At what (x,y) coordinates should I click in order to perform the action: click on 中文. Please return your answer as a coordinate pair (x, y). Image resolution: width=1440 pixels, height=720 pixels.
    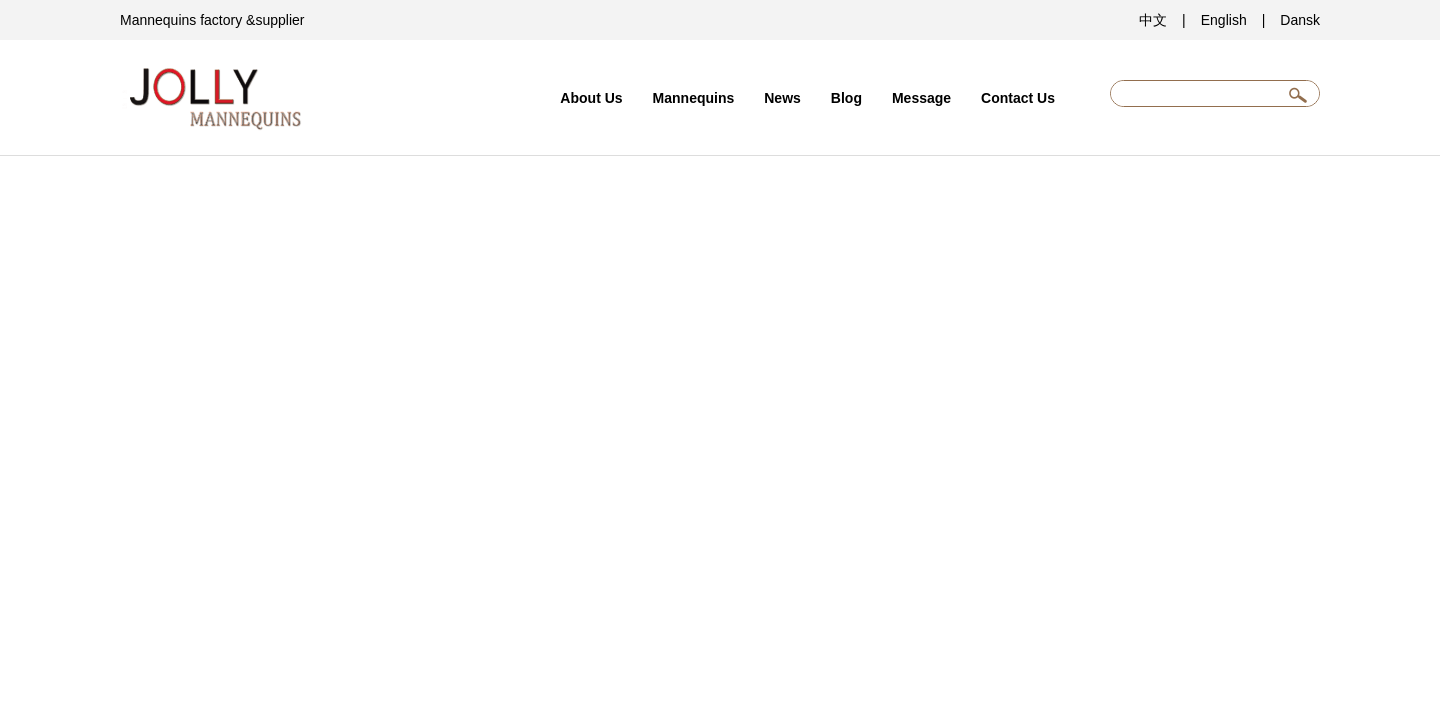
    Looking at the image, I should click on (1153, 20).